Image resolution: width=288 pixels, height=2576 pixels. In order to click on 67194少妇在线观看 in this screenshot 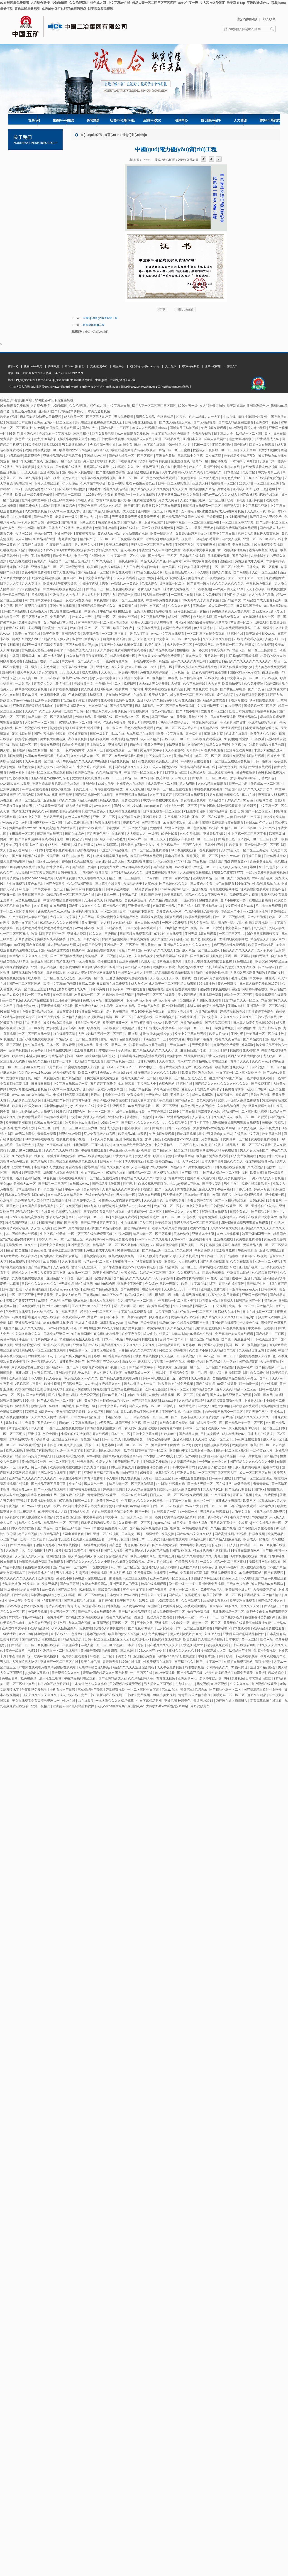, I will do `click(168, 933)`.